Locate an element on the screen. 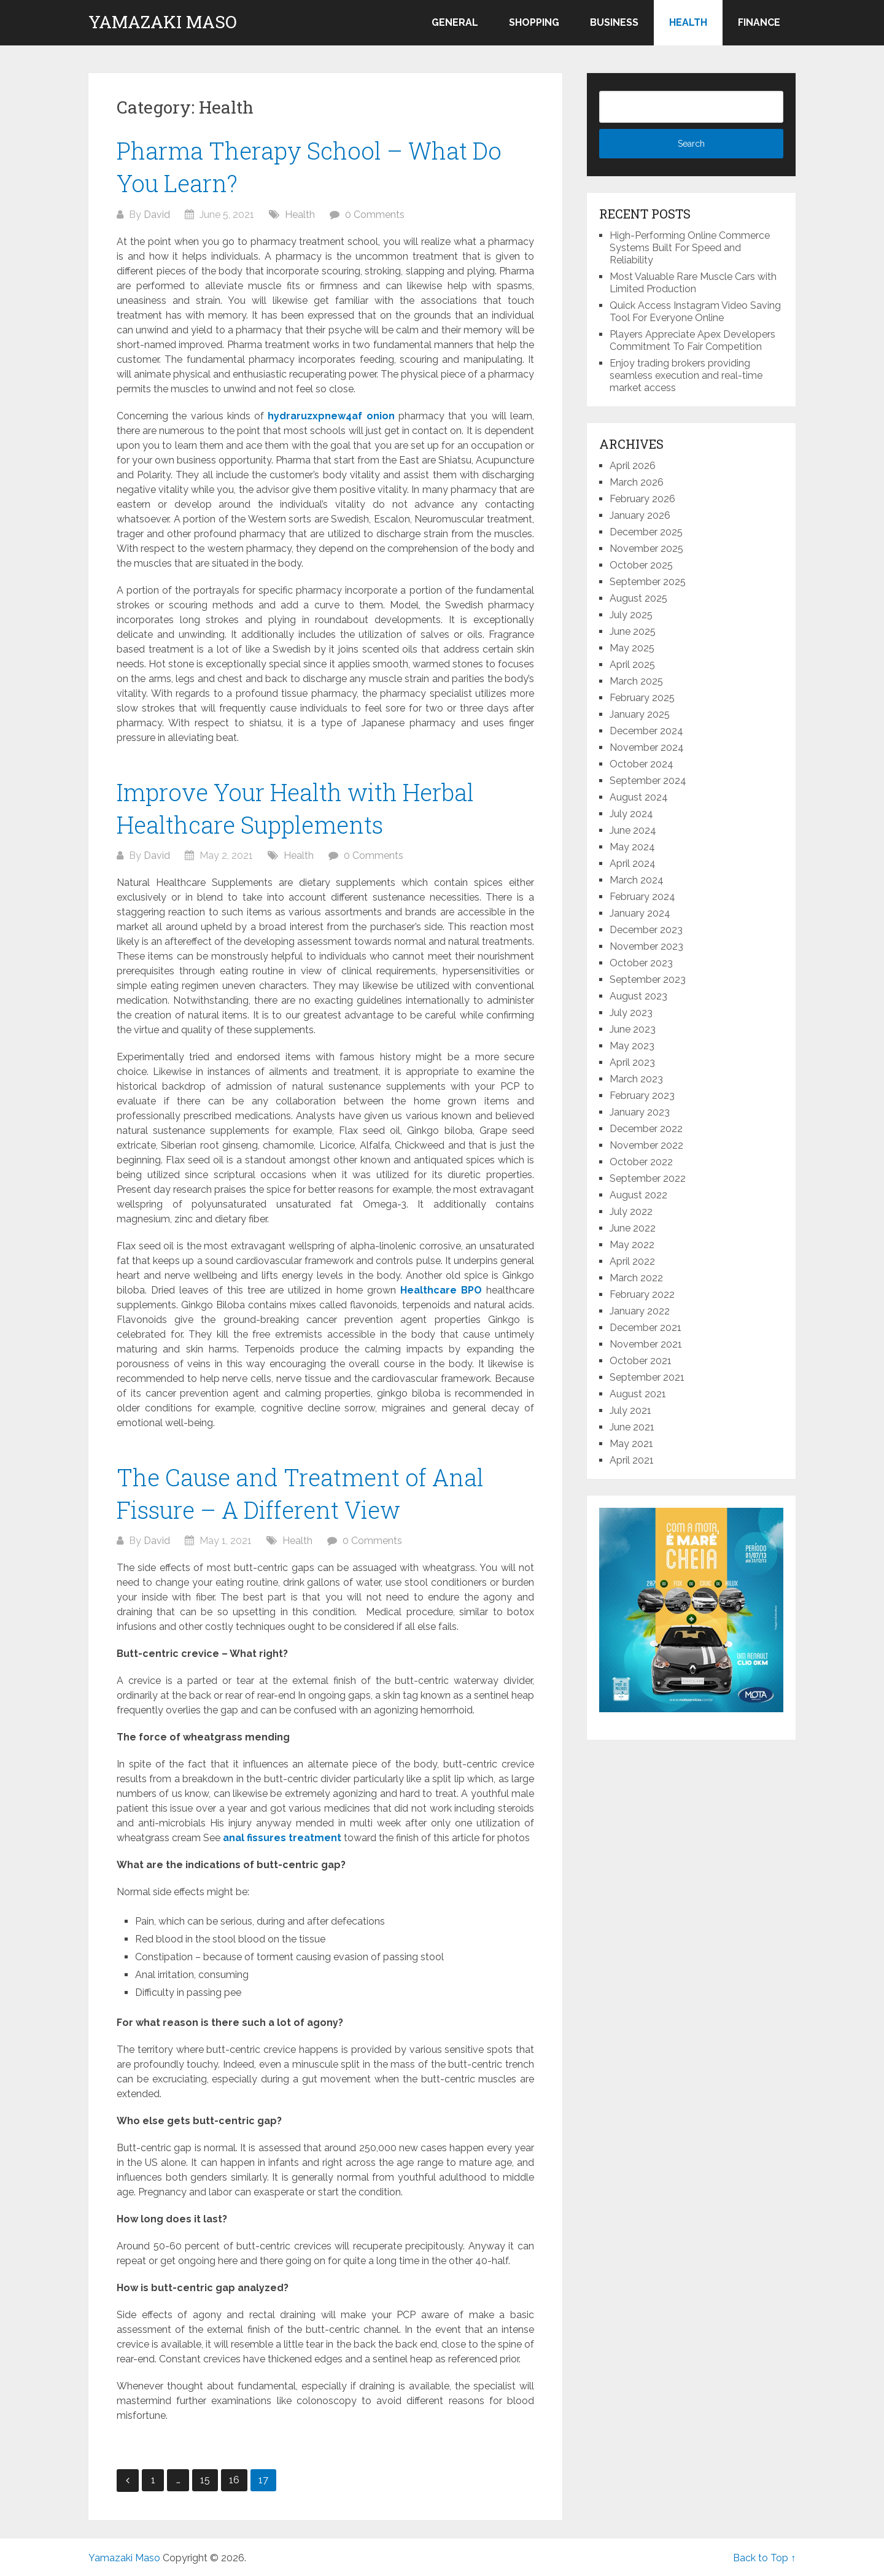  April 2026 is located at coordinates (633, 465).